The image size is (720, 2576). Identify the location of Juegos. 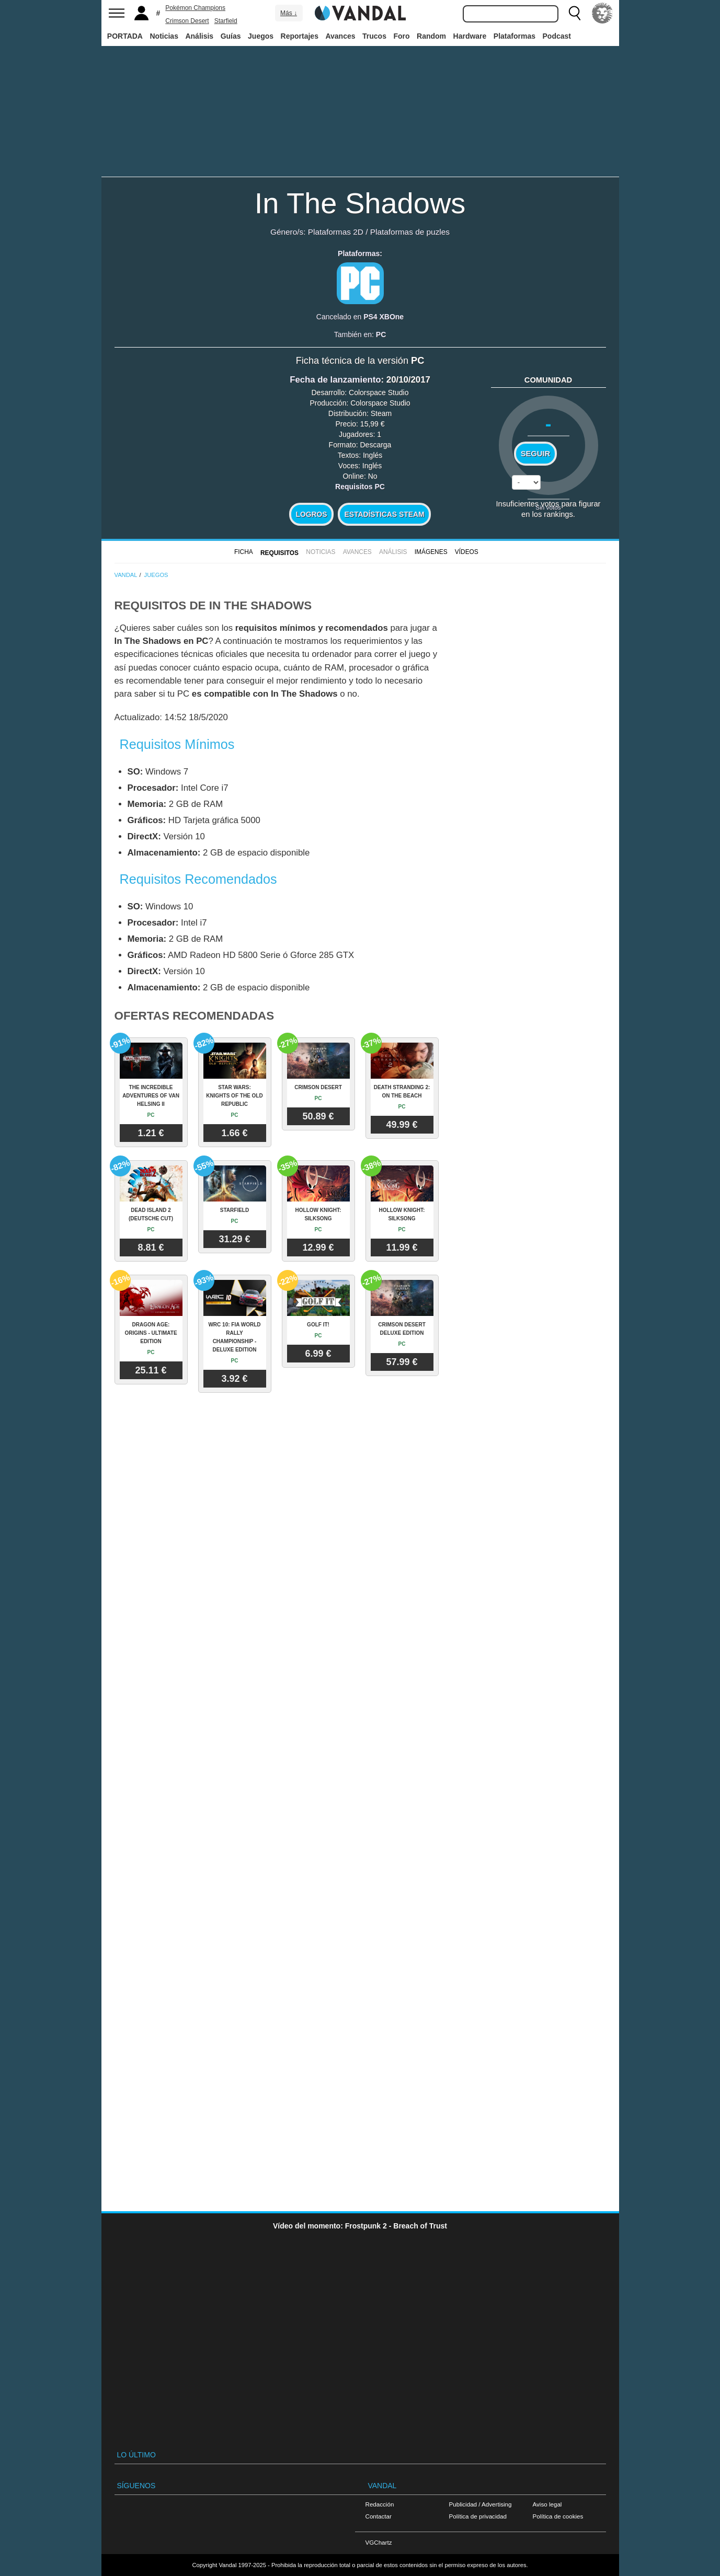
(260, 36).